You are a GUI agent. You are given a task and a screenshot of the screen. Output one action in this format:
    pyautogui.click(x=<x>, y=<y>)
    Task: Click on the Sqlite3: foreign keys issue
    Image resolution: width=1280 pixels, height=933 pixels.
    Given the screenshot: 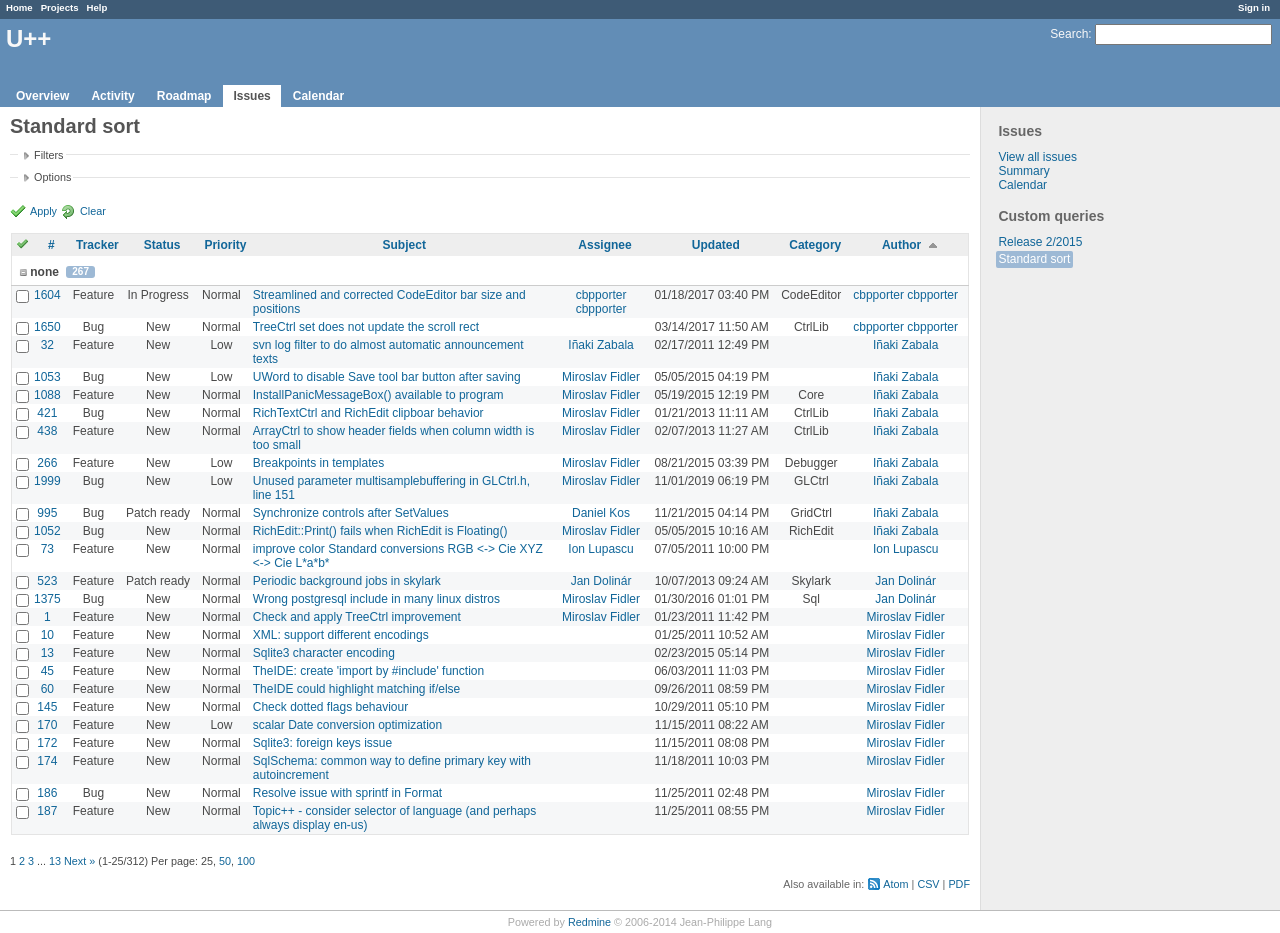 What is the action you would take?
    pyautogui.click(x=322, y=743)
    